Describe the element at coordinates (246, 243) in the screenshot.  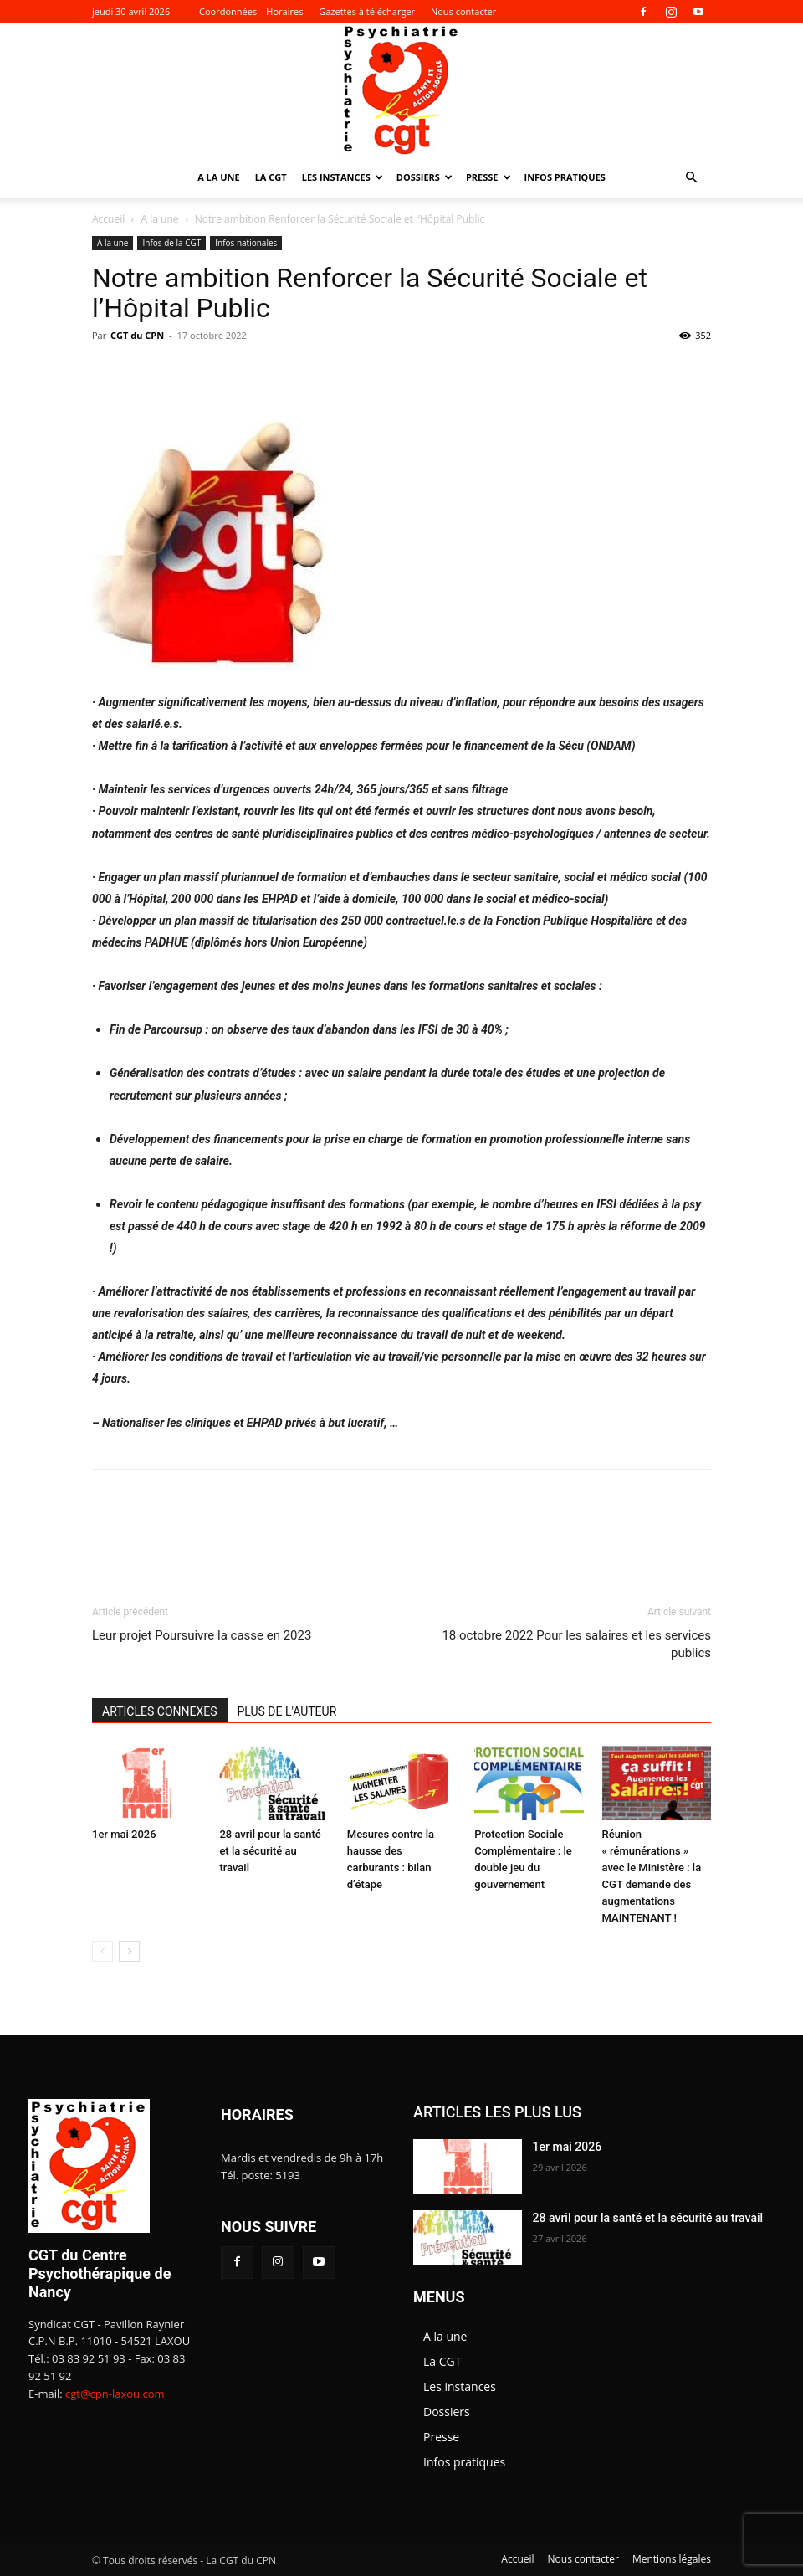
I see `Infos nationales` at that location.